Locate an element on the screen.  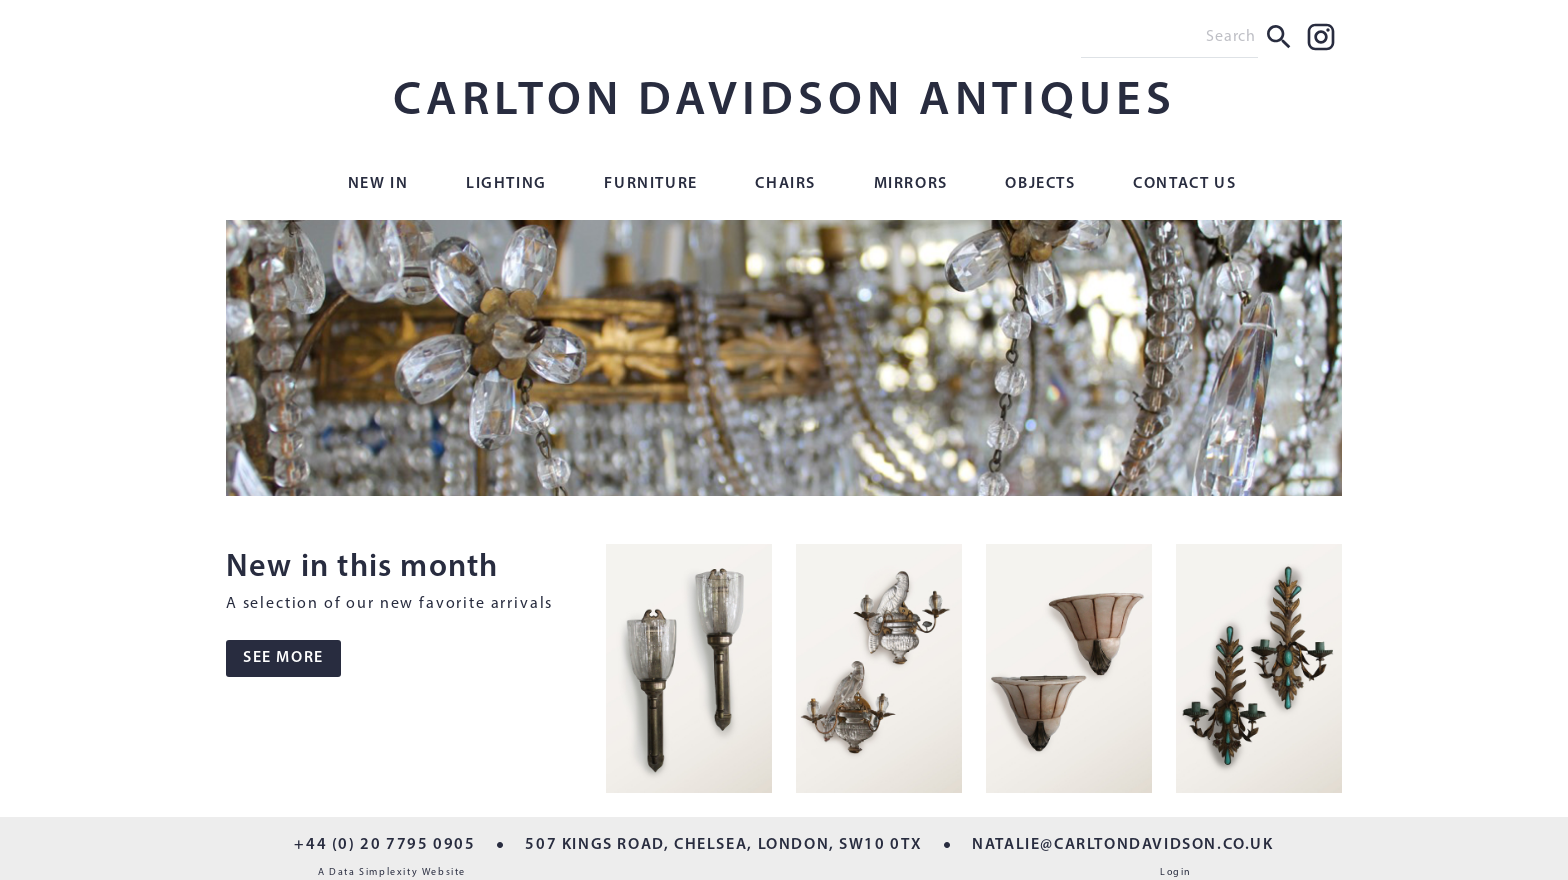
+44 (0) 20 7795 0905 is located at coordinates (384, 845).